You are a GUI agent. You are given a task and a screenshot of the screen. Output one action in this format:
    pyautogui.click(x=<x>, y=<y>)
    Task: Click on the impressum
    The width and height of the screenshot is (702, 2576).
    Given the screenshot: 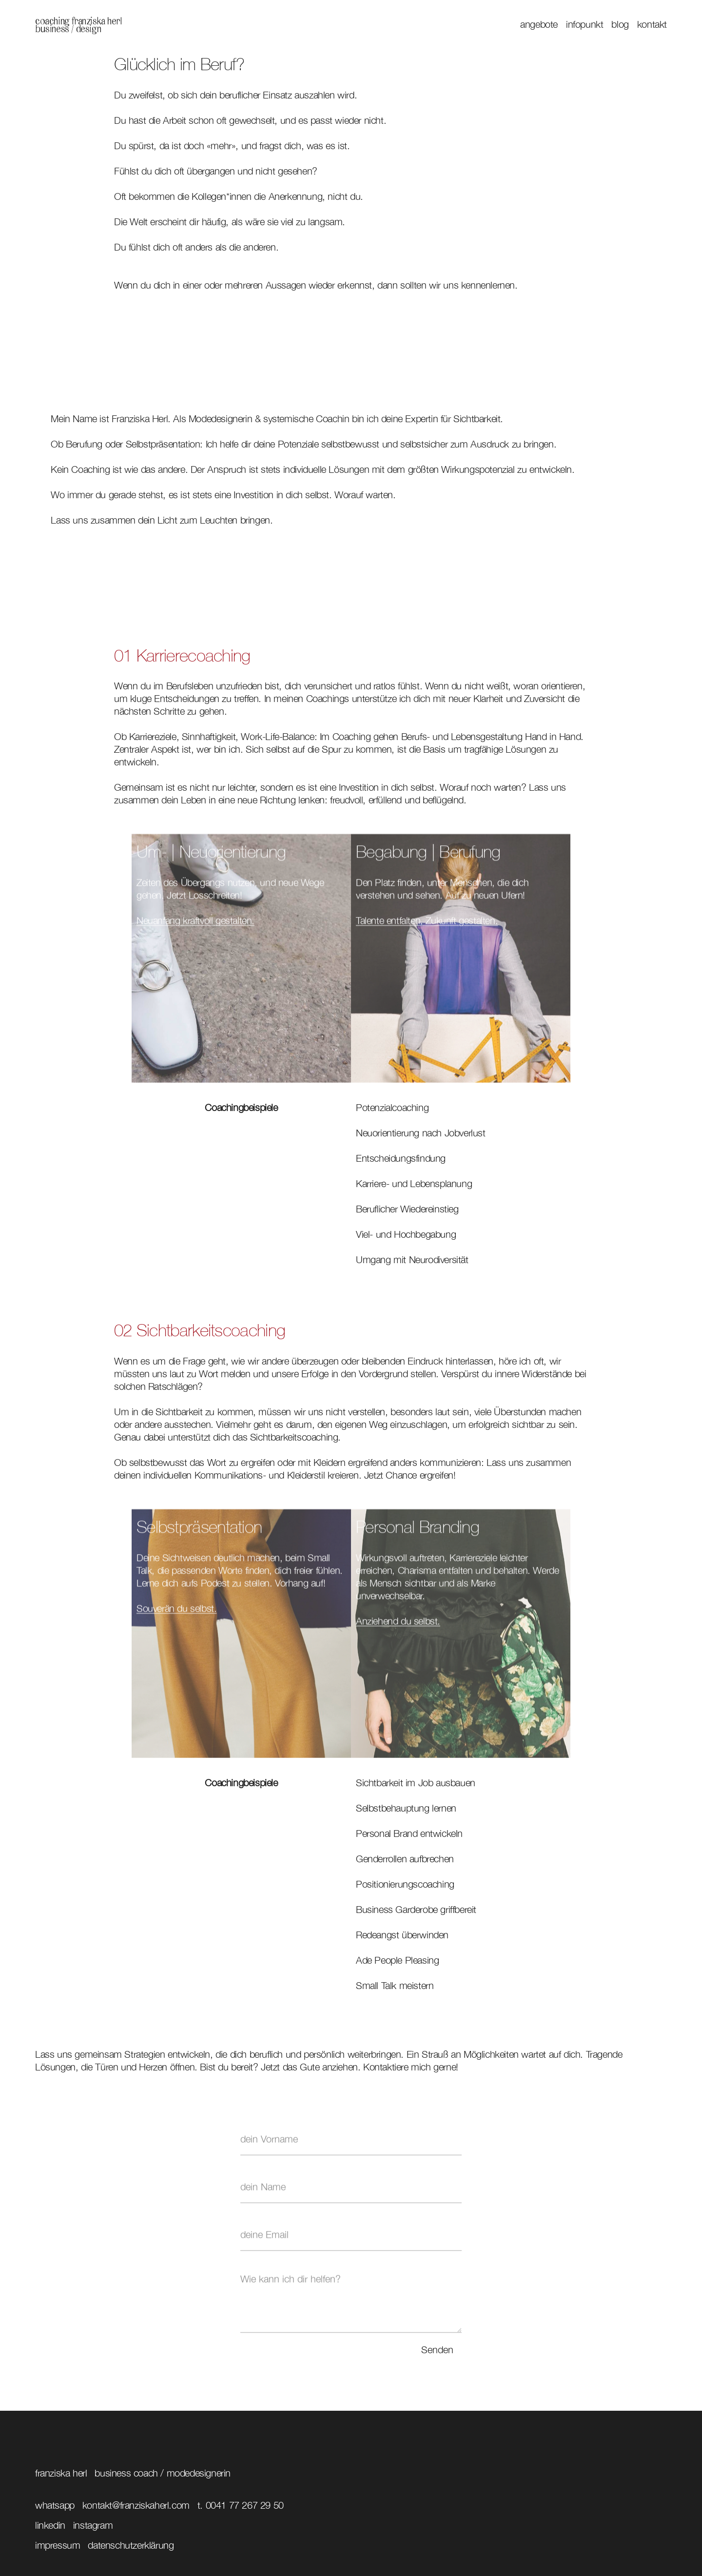 What is the action you would take?
    pyautogui.click(x=57, y=2545)
    